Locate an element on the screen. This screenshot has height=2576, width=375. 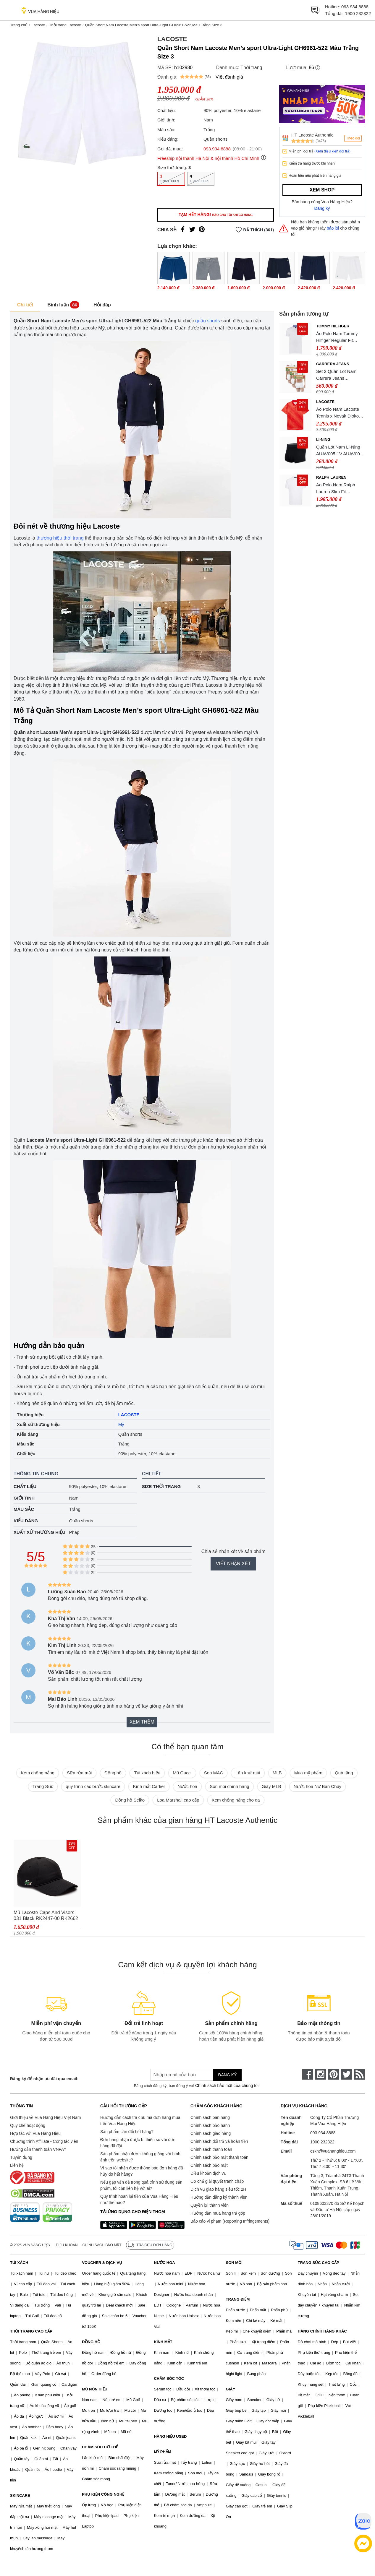
Giới thiệu về Vua Hàng Hiệu Việt Nam is located at coordinates (45, 2117).